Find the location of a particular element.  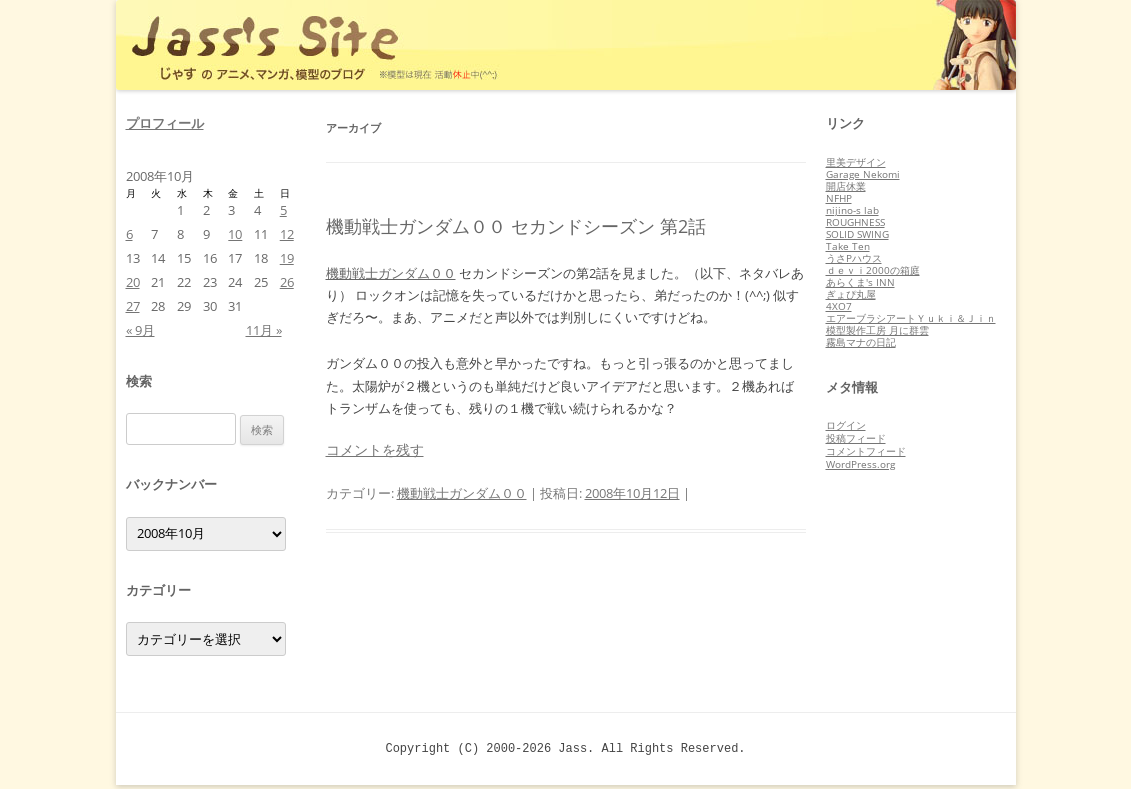

ぎょぴ丸屋 is located at coordinates (851, 294).